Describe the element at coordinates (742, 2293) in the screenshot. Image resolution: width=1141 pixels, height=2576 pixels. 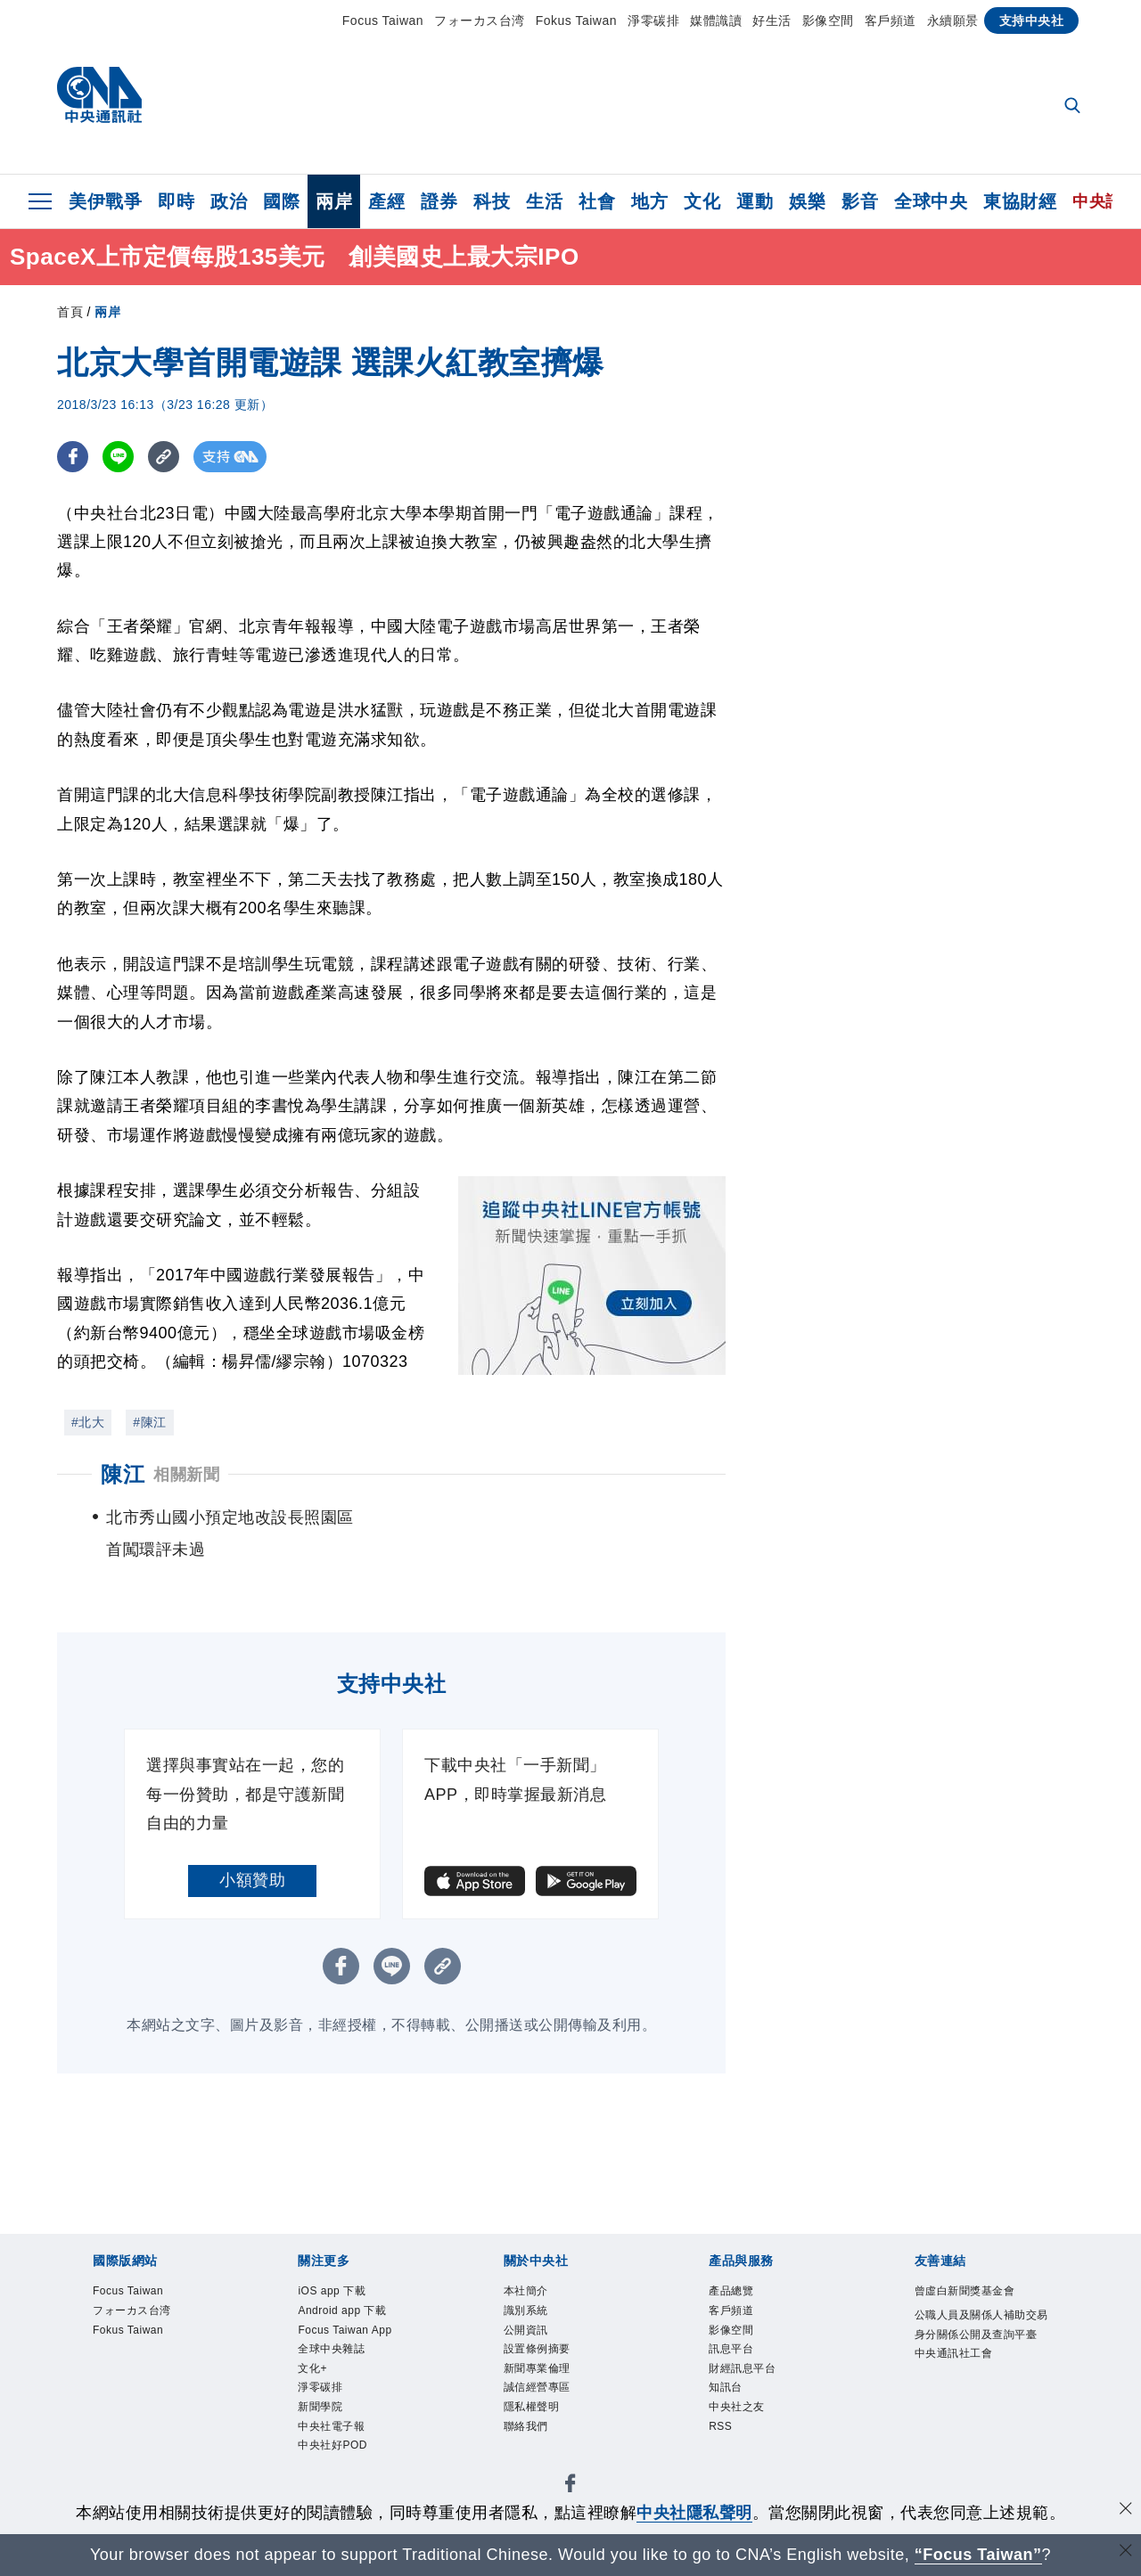
I see `產品總覽` at that location.